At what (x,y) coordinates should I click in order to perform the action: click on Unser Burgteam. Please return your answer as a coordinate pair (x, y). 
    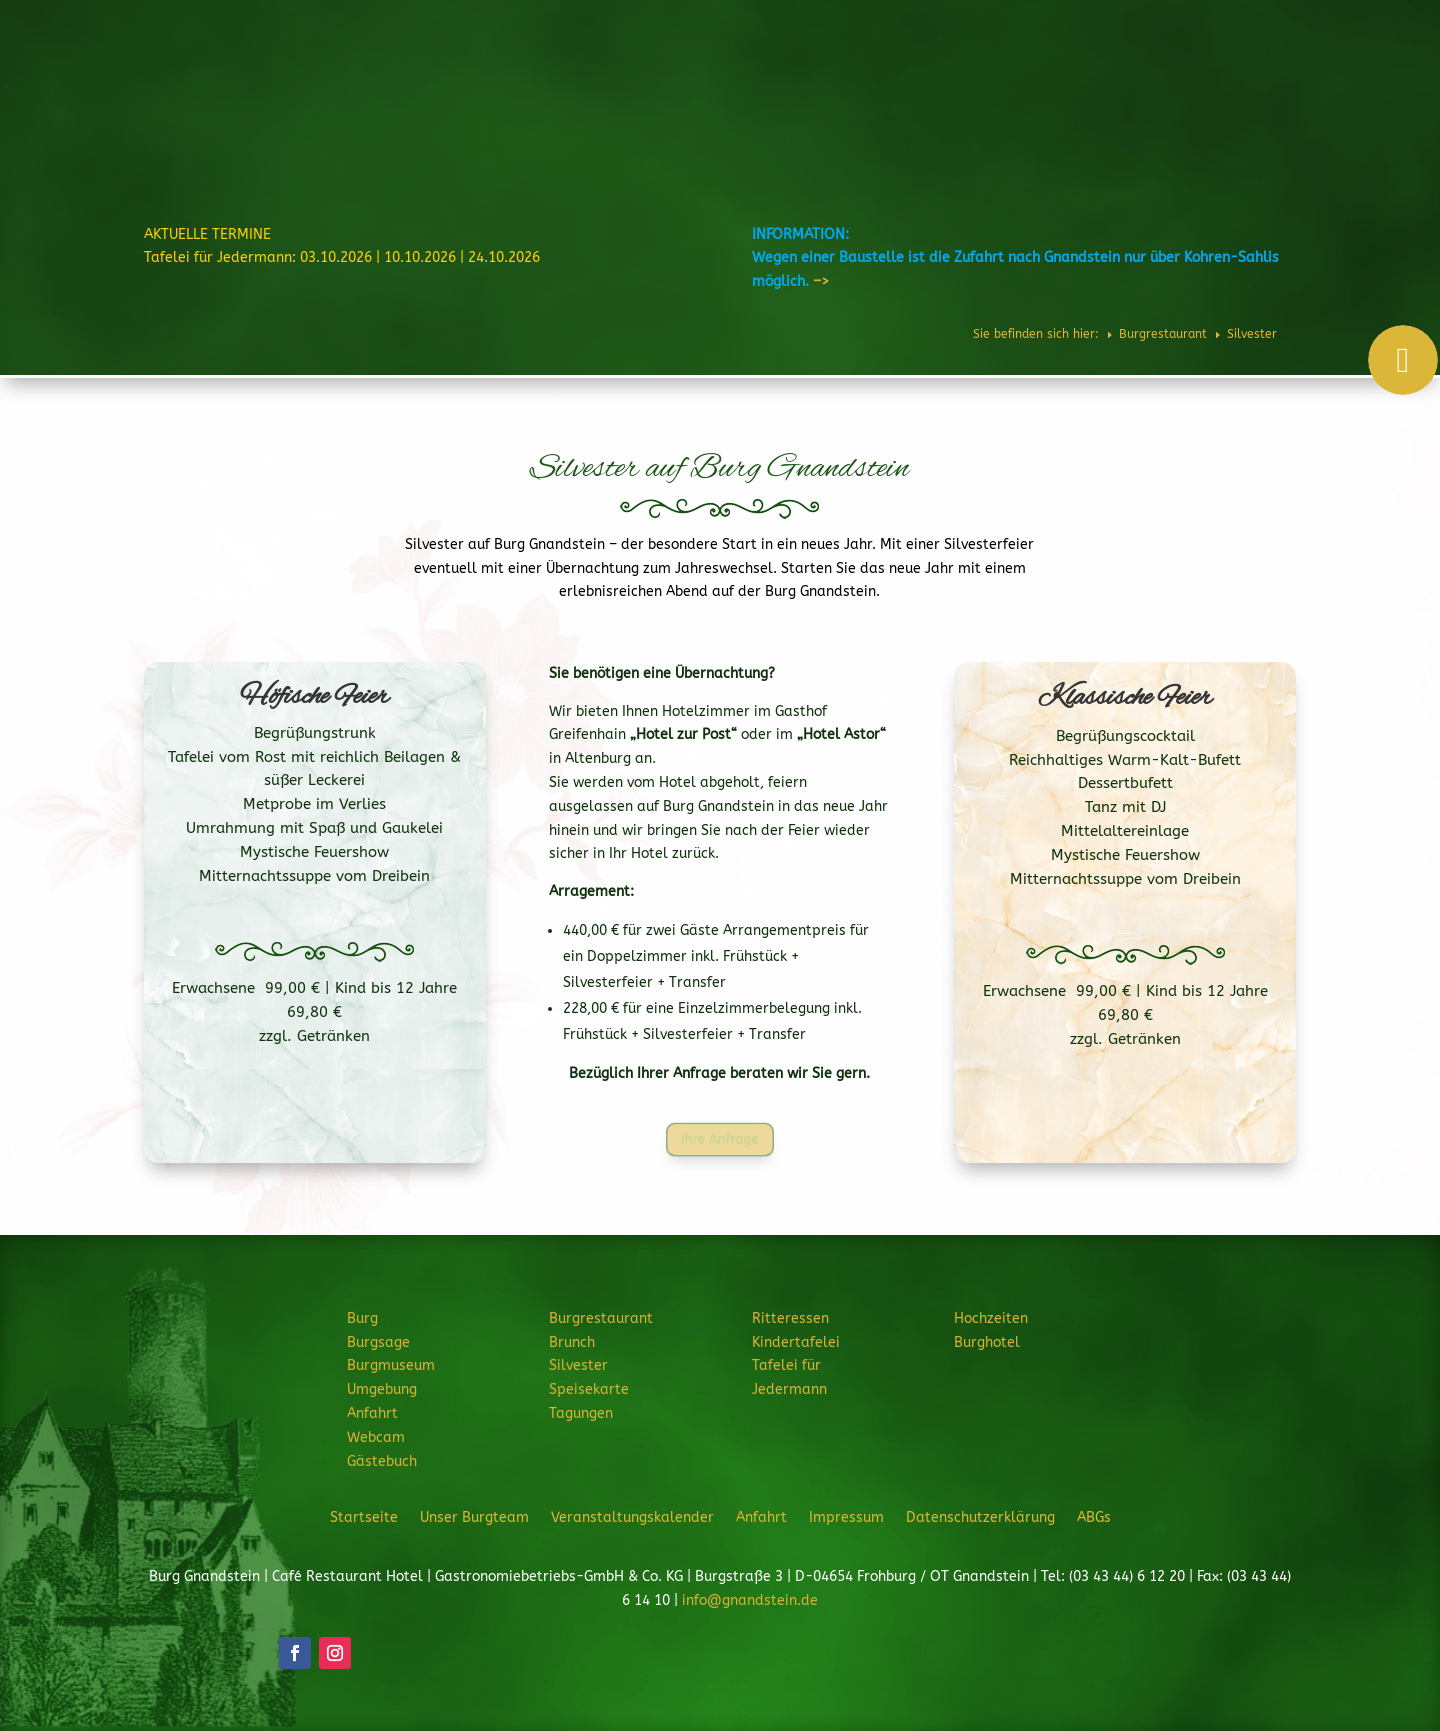
    Looking at the image, I should click on (474, 1517).